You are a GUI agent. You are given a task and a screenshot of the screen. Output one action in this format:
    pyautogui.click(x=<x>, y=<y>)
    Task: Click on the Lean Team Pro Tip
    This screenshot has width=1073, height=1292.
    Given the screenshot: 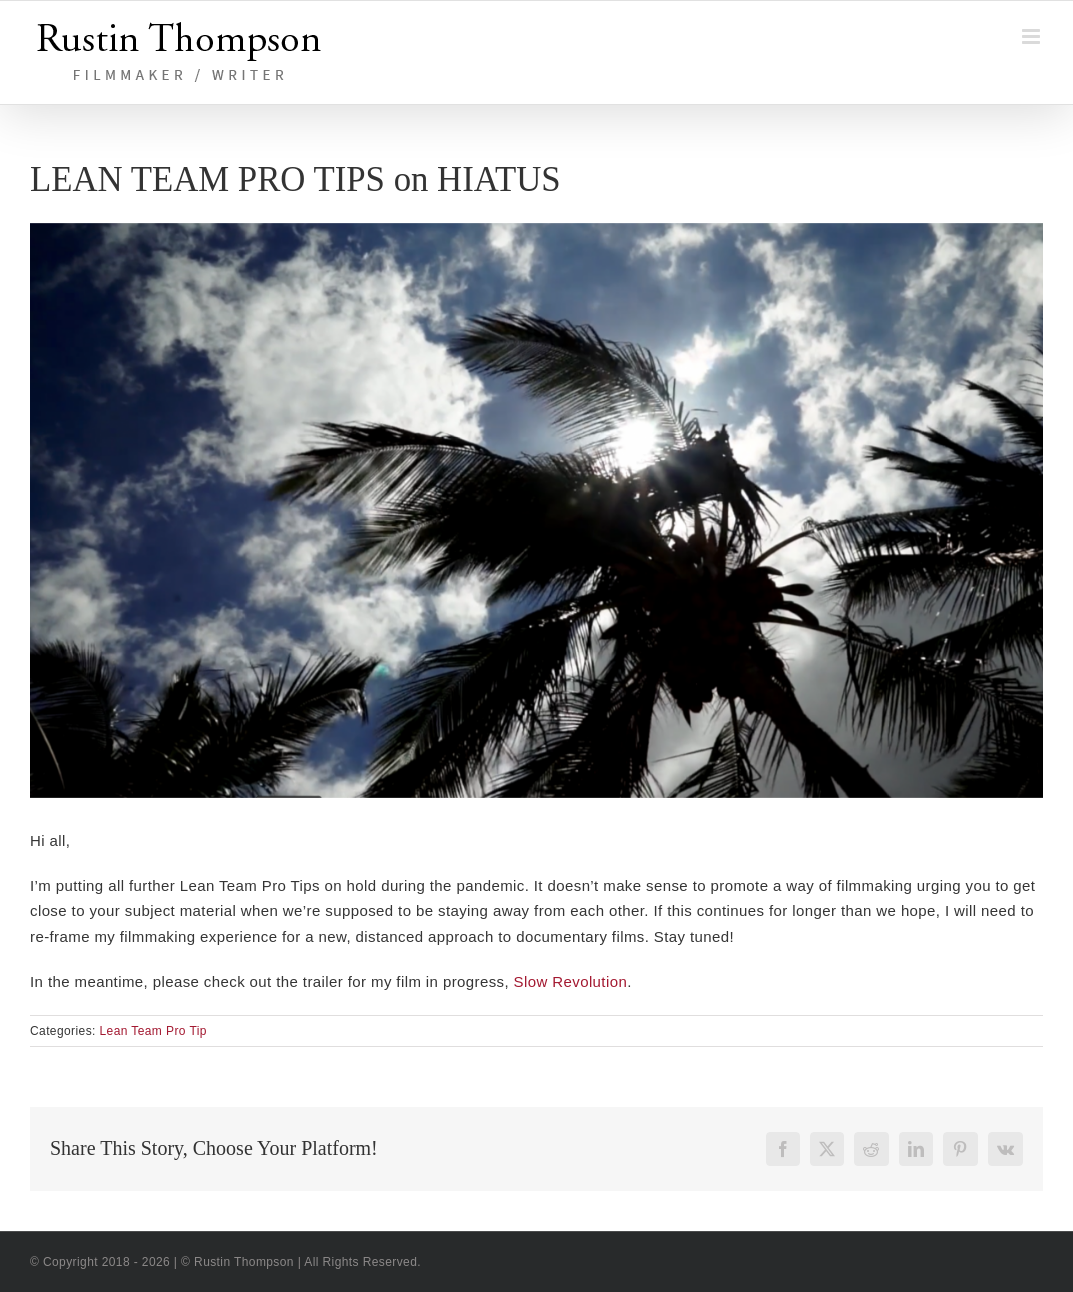 What is the action you would take?
    pyautogui.click(x=153, y=1031)
    